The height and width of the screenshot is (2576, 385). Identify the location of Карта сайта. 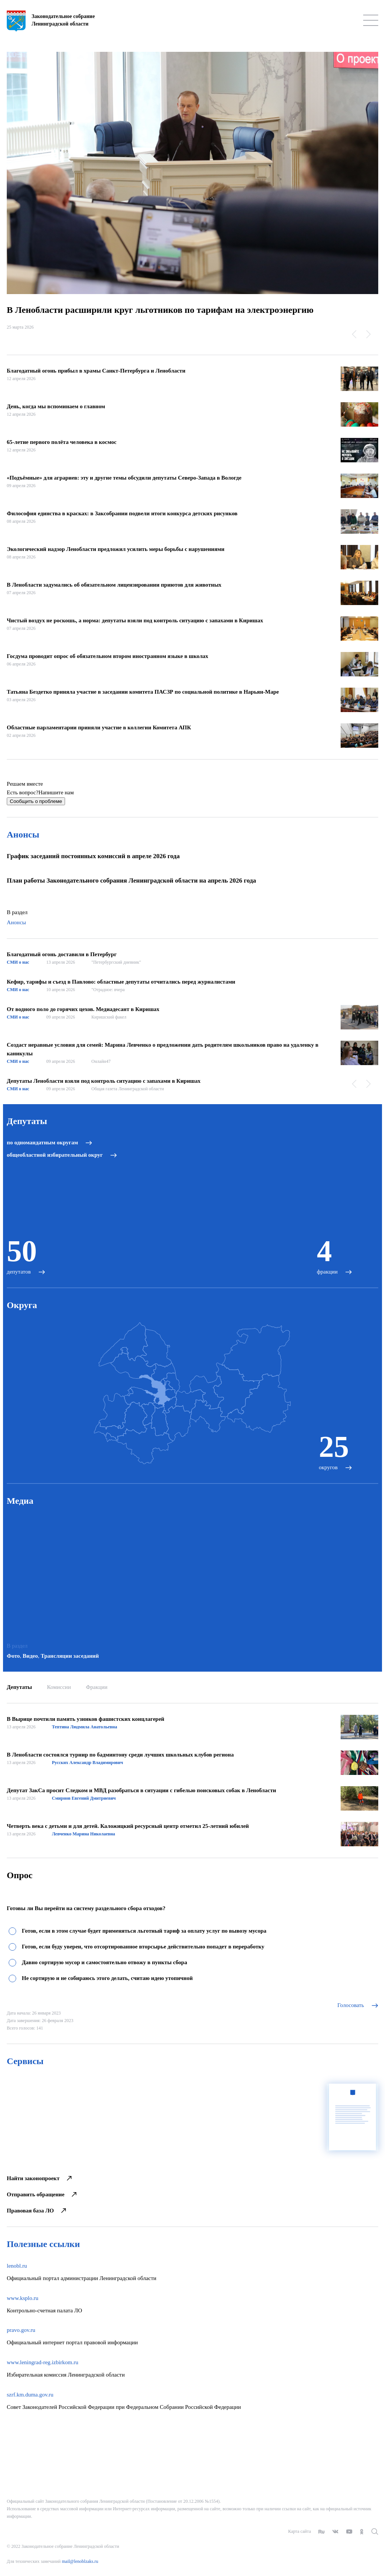
(299, 2531).